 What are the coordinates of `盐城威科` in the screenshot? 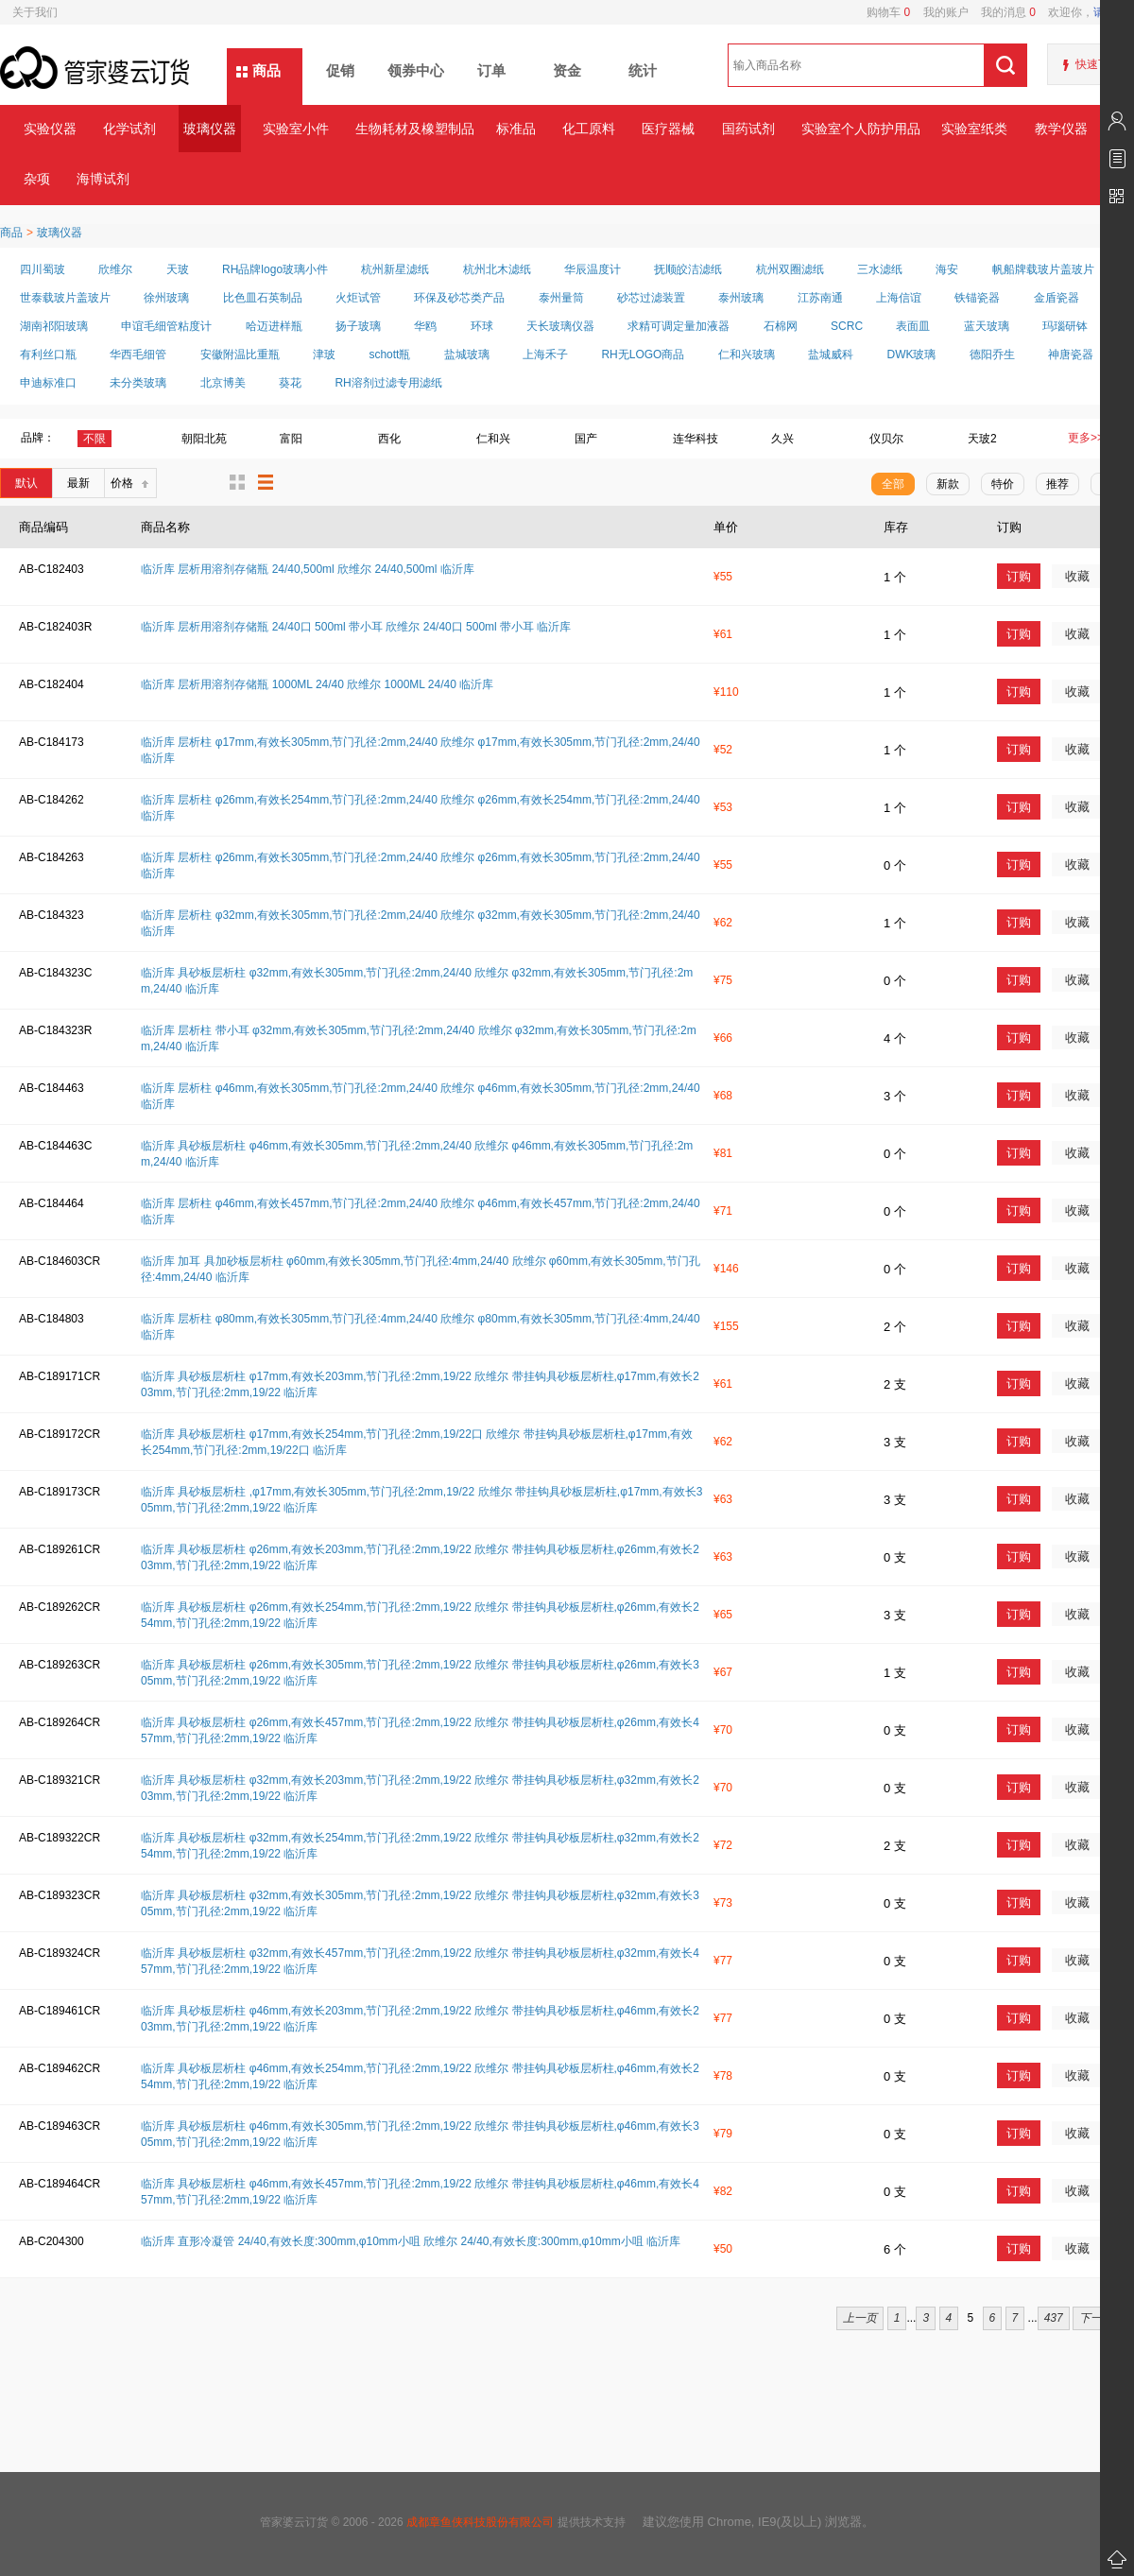 It's located at (830, 354).